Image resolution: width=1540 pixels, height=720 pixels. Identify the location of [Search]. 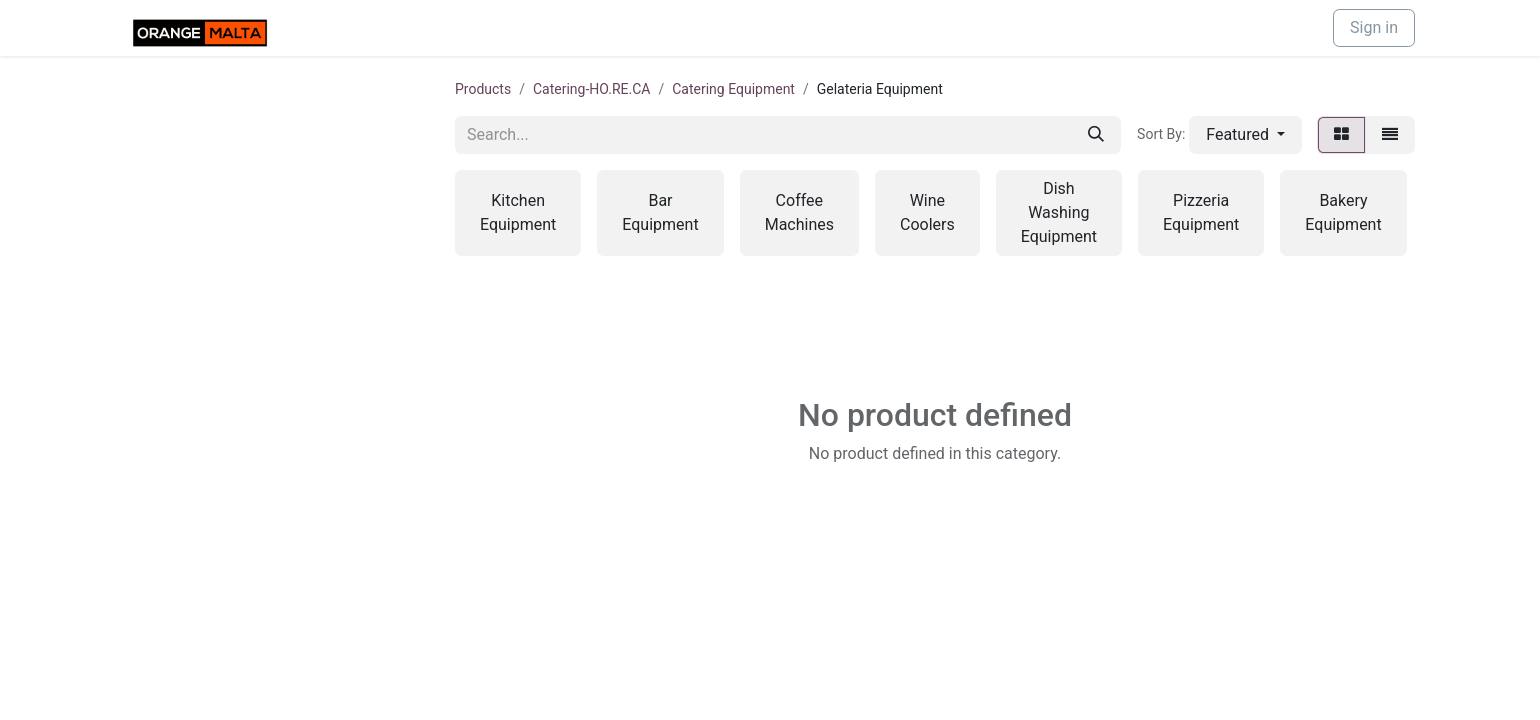
(1096, 135).